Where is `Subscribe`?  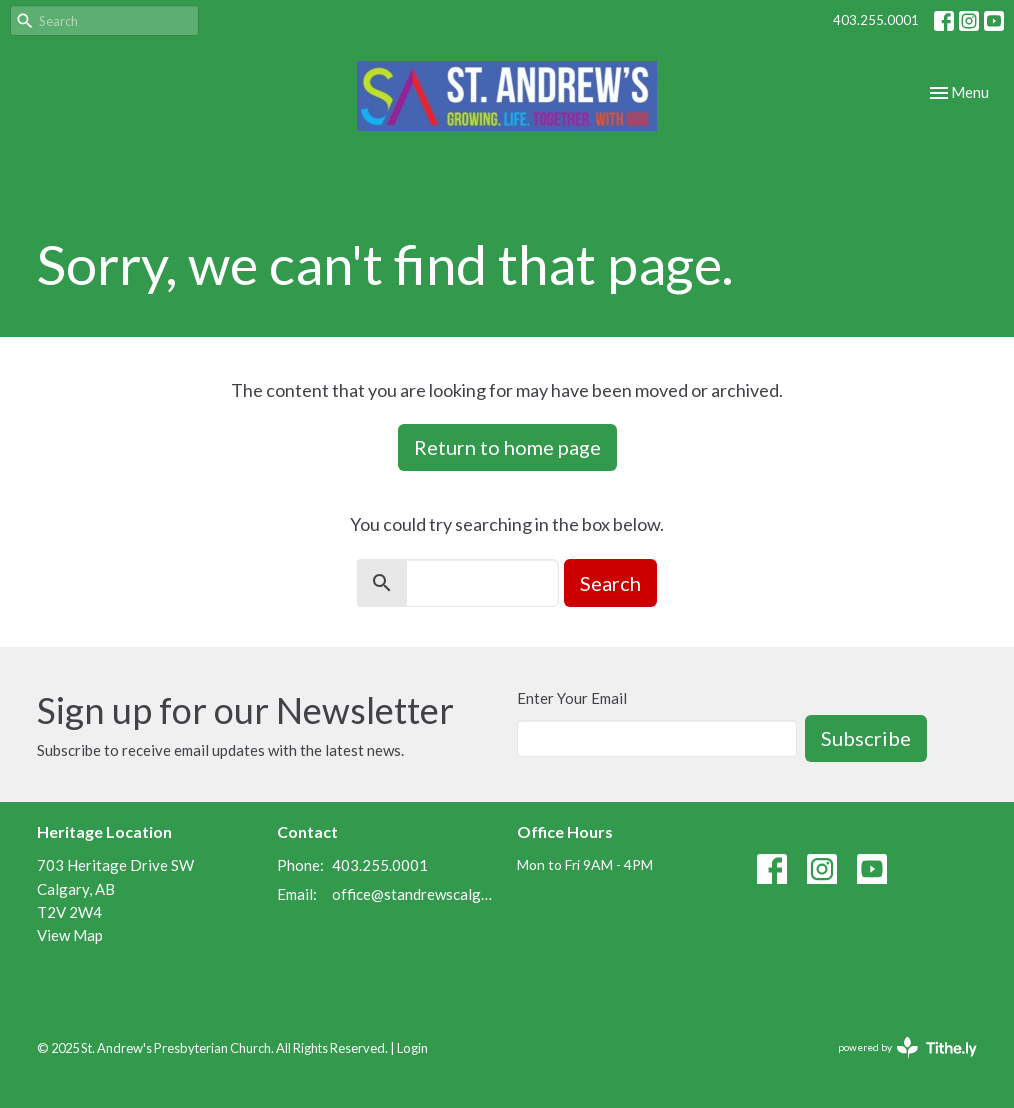
Subscribe is located at coordinates (866, 738).